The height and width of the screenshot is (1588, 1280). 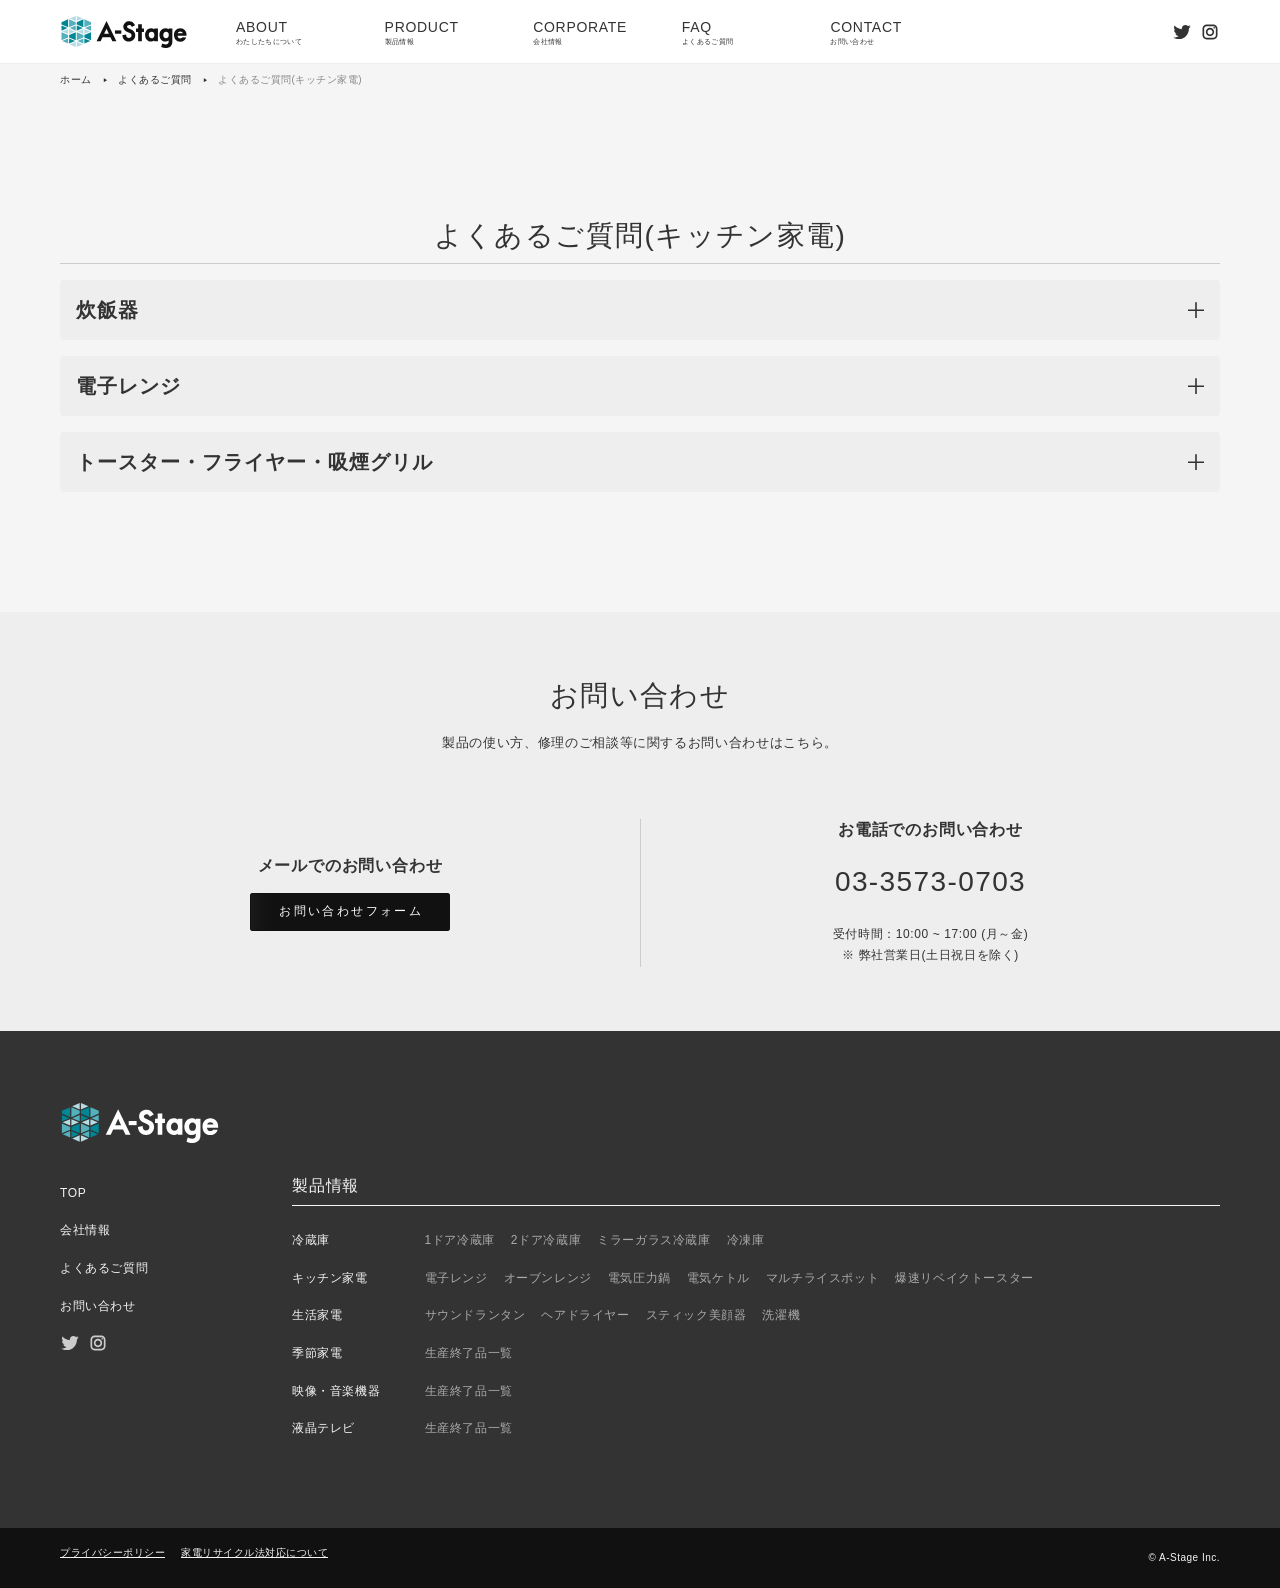 I want to click on マルチライスポット, so click(x=822, y=1278).